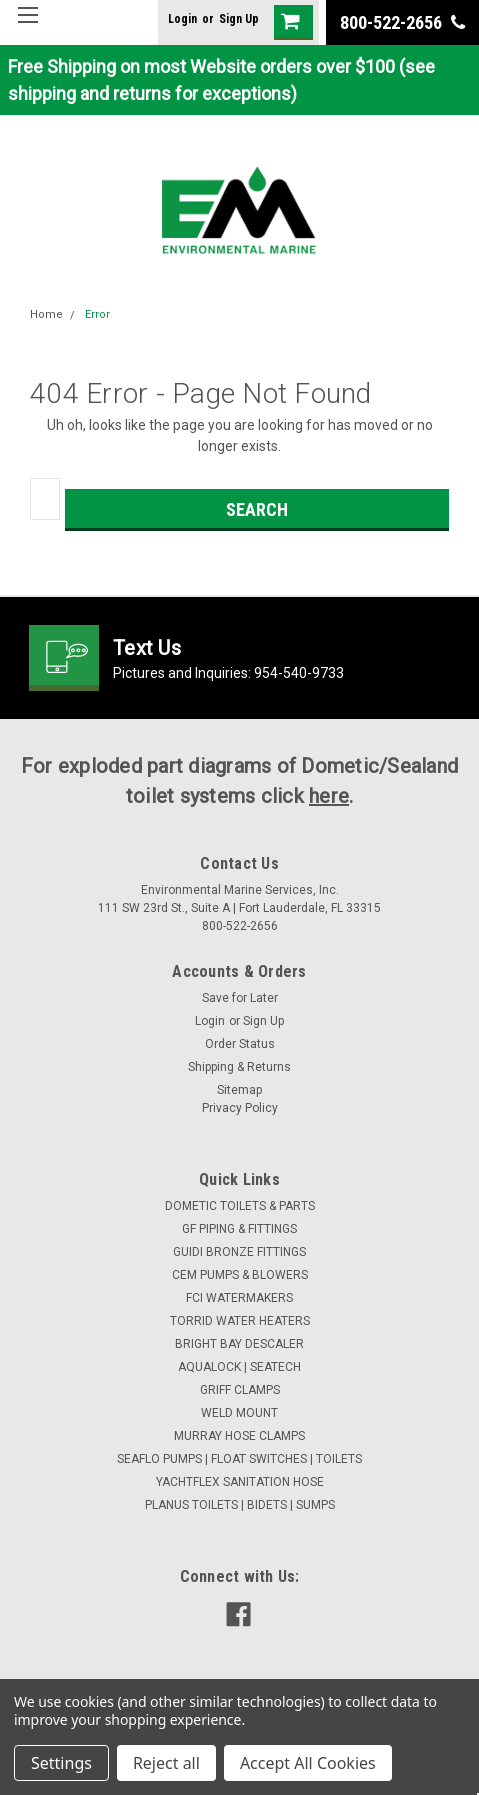  I want to click on Error, so click(97, 314).